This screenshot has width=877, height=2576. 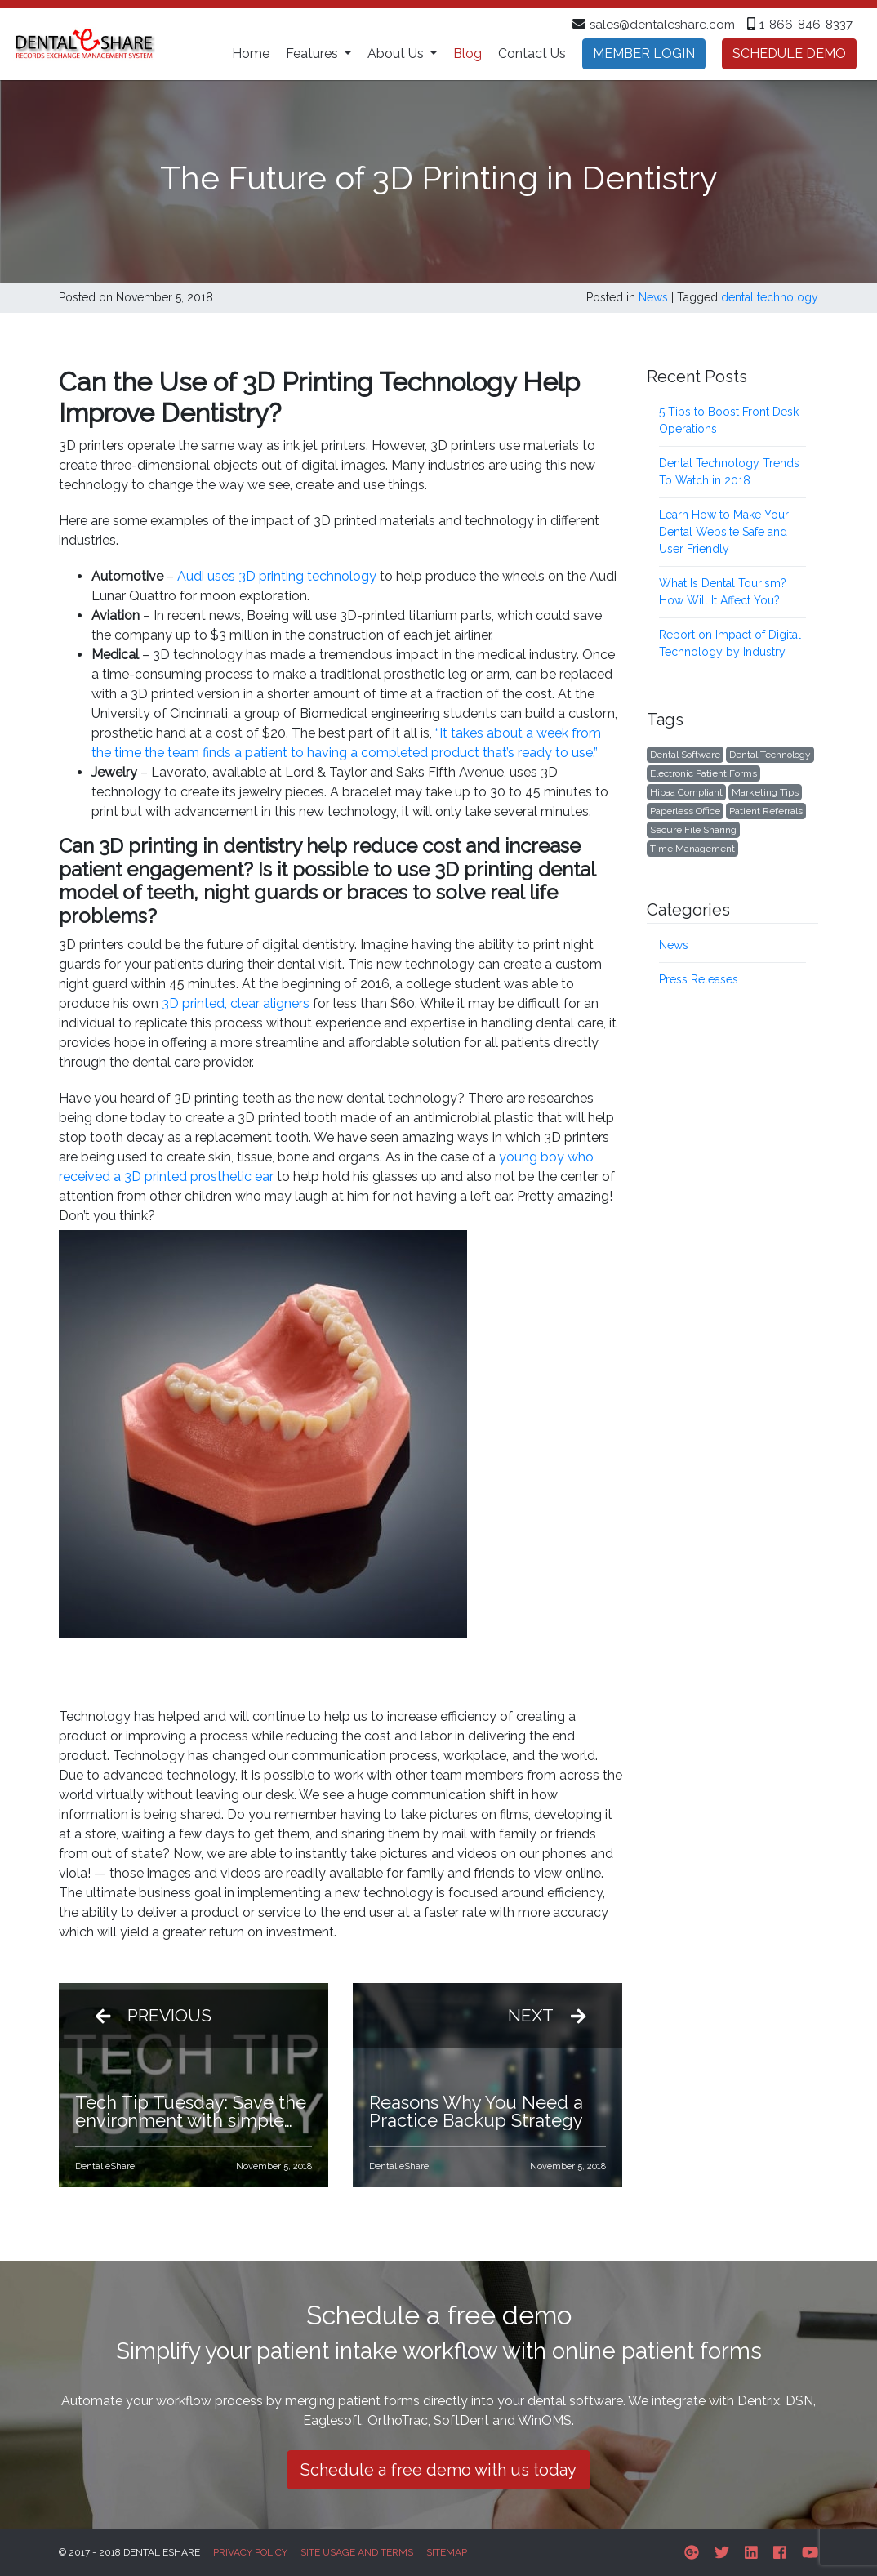 What do you see at coordinates (789, 53) in the screenshot?
I see `Schedule demo` at bounding box center [789, 53].